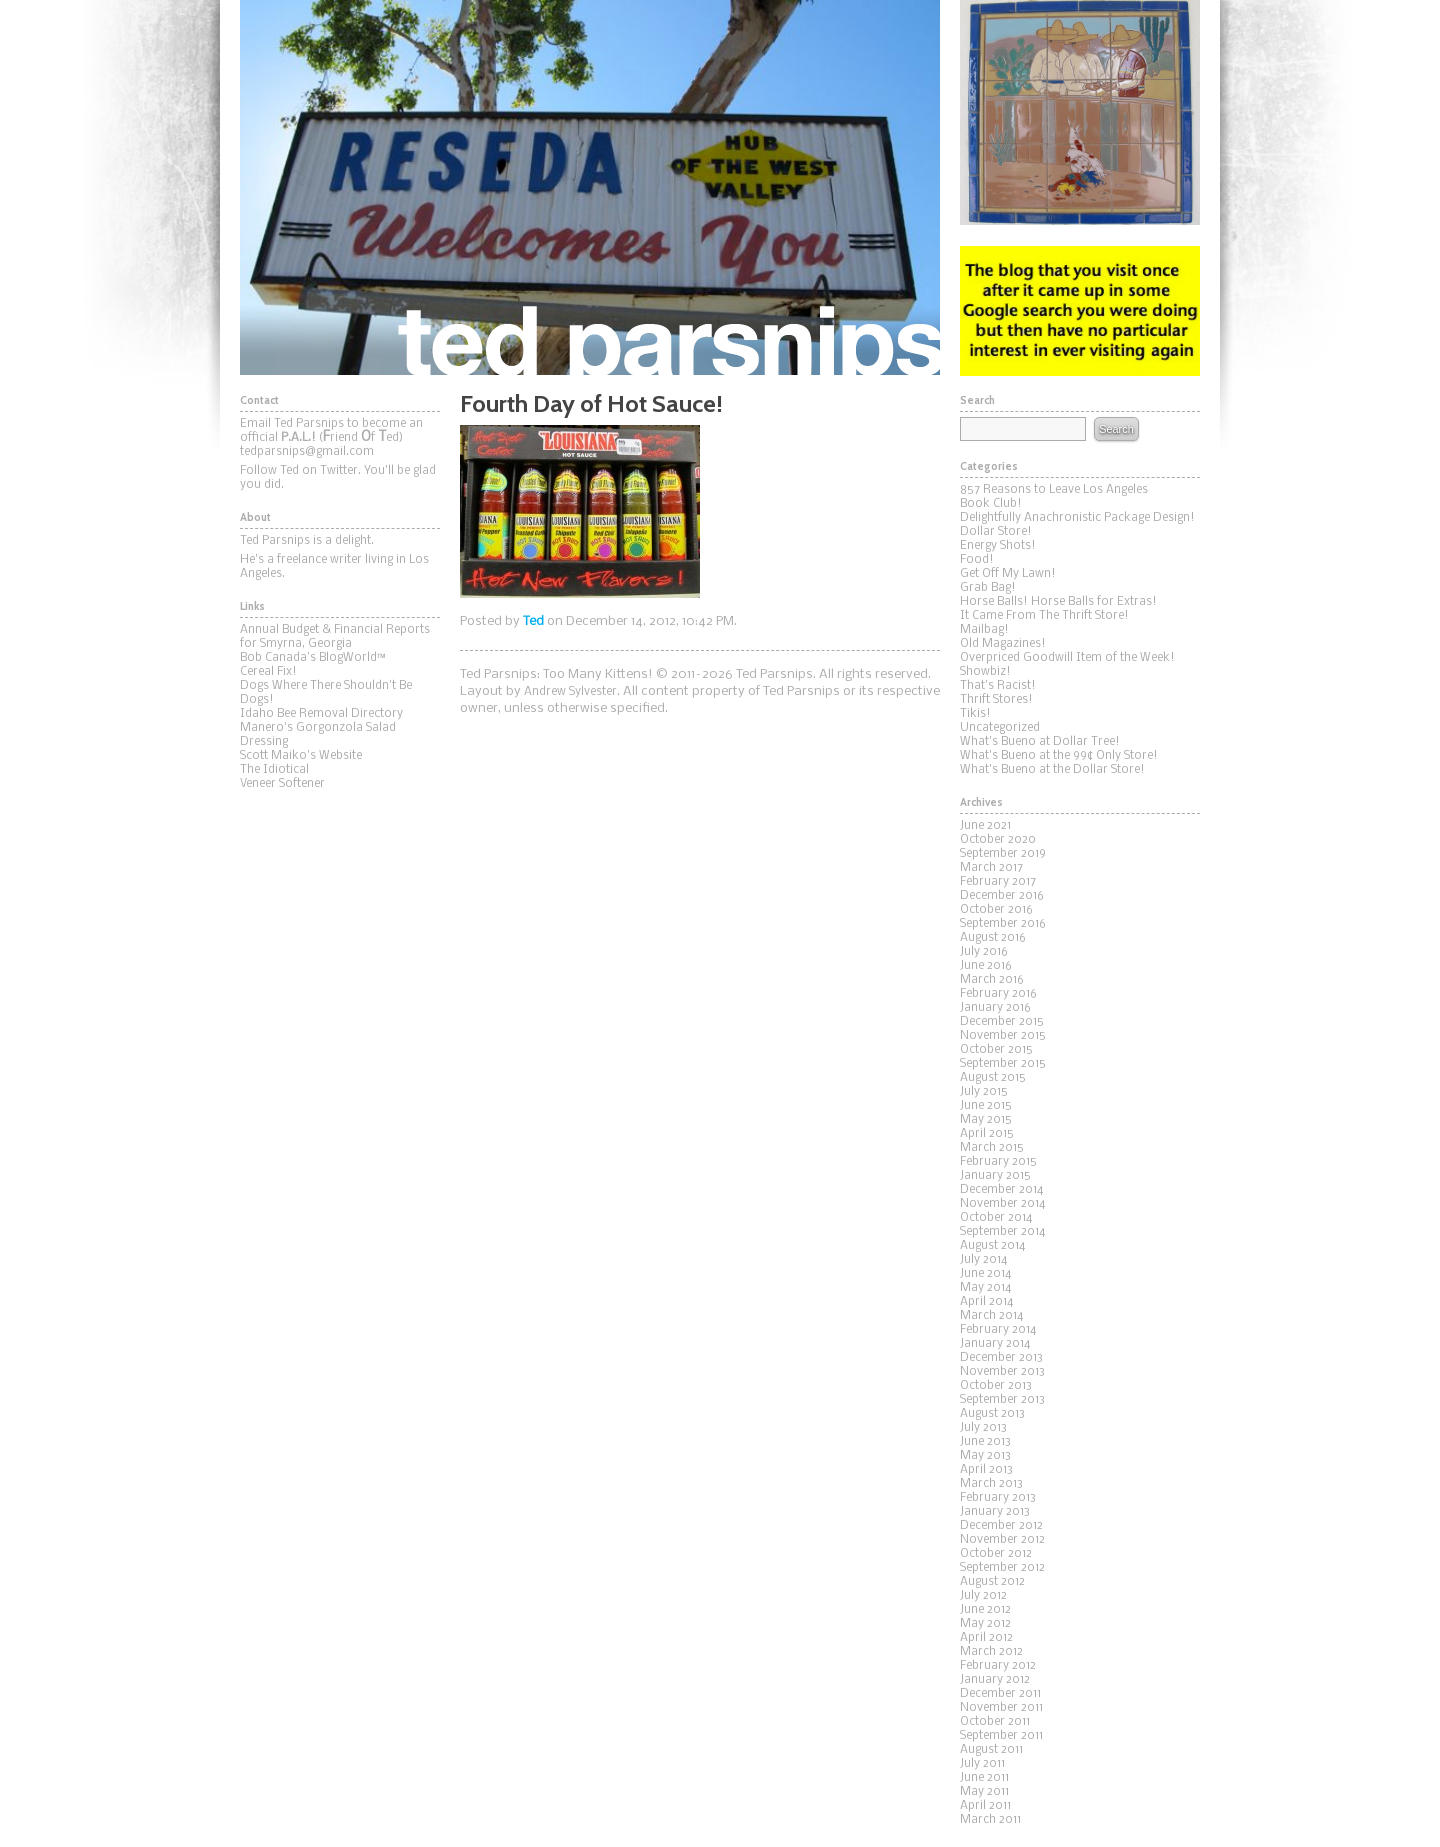 This screenshot has width=1440, height=1847. I want to click on March 2012, so click(991, 1652).